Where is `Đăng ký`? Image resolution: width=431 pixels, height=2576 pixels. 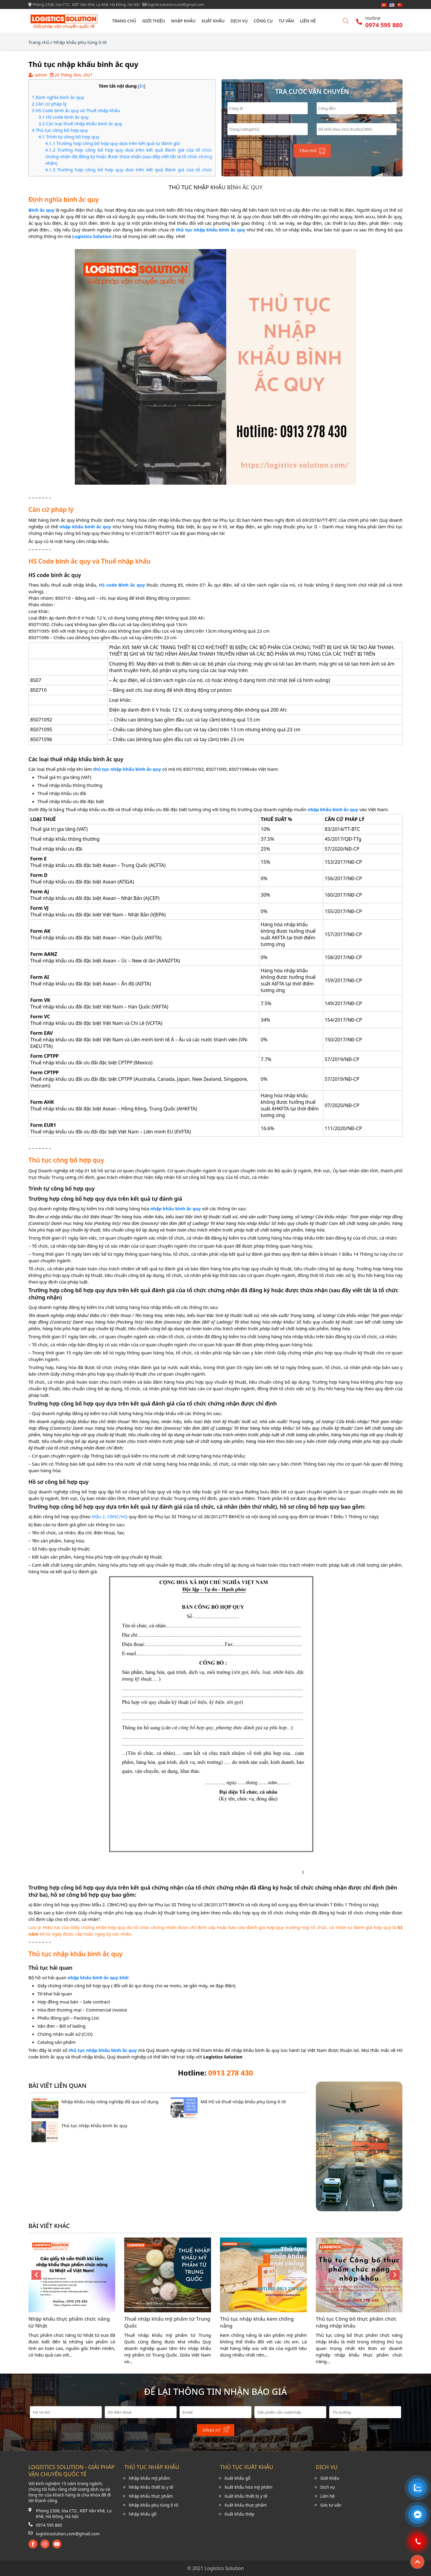
Đăng ký is located at coordinates (216, 2429).